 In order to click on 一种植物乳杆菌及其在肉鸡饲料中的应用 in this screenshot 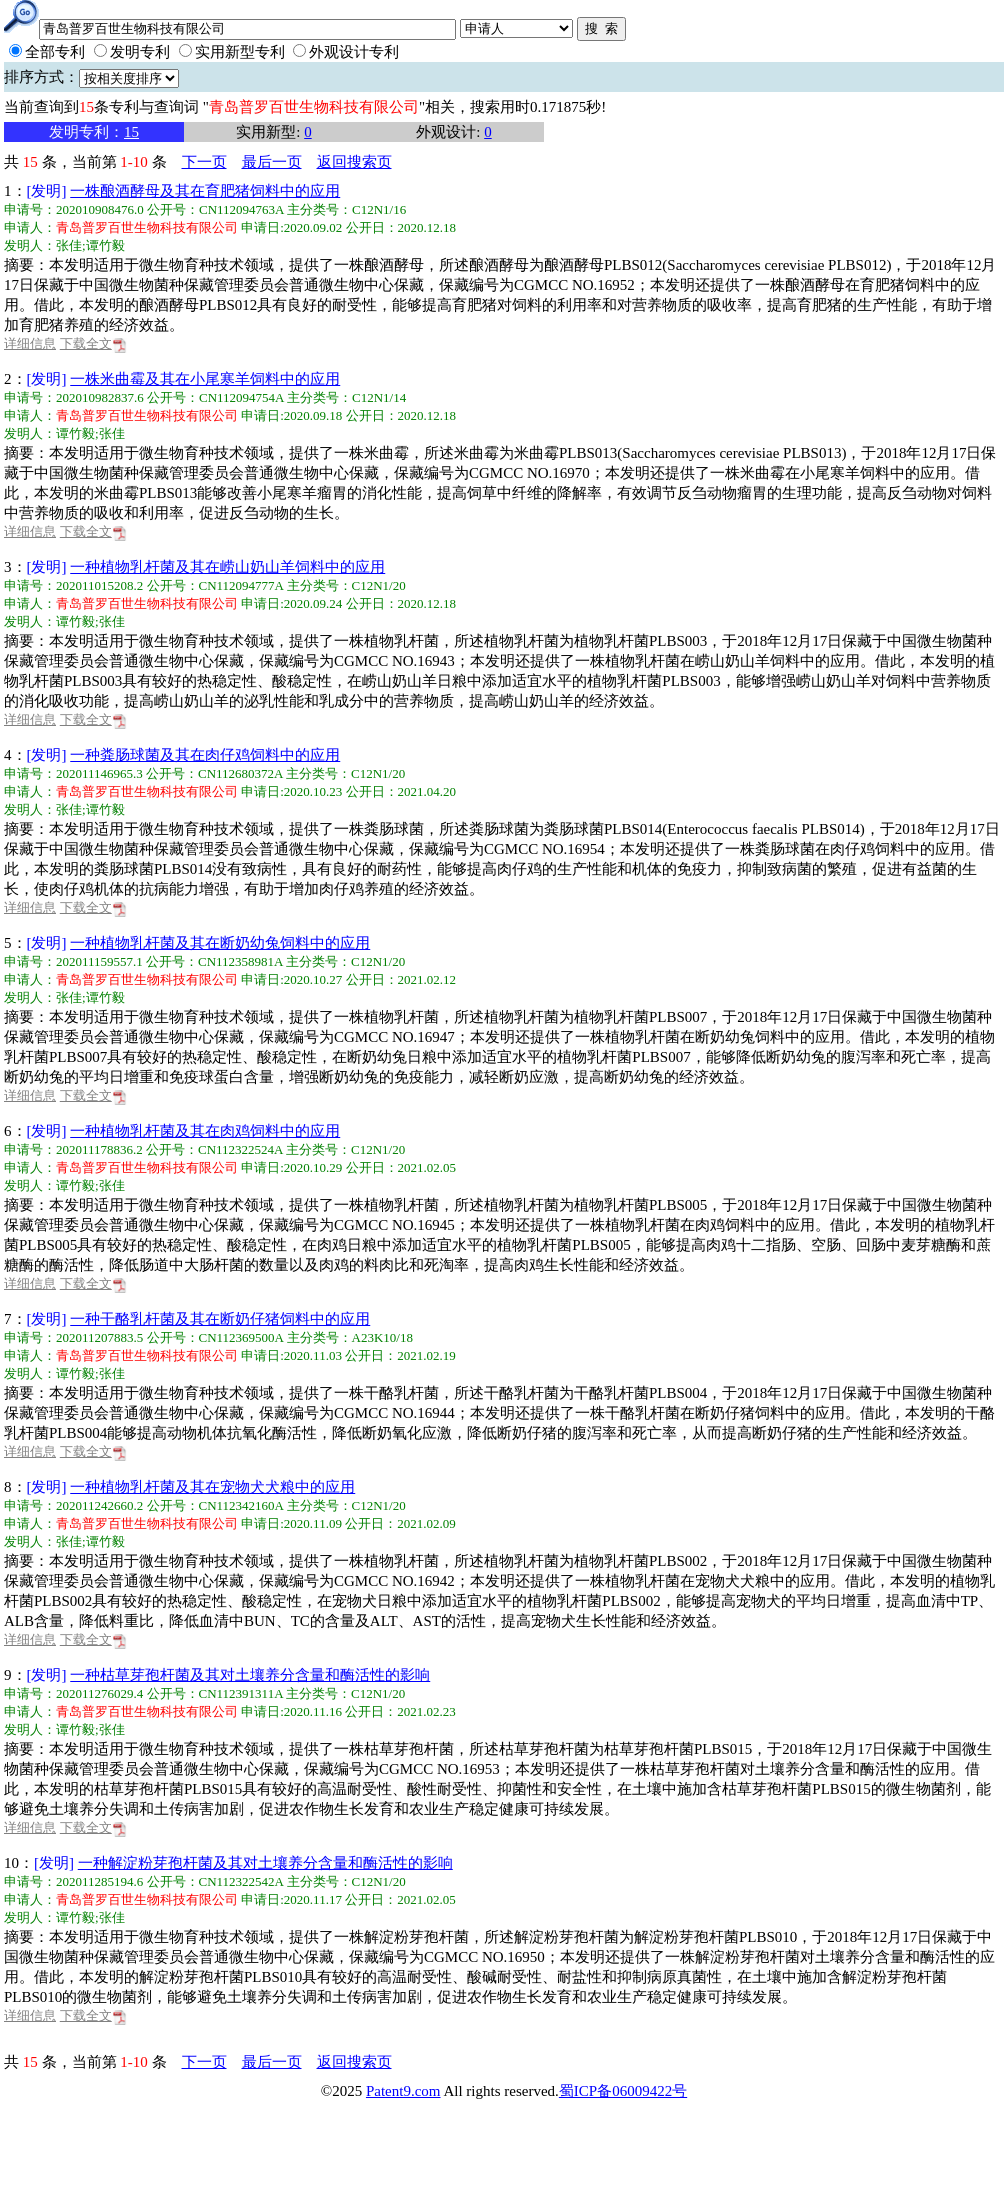, I will do `click(205, 1131)`.